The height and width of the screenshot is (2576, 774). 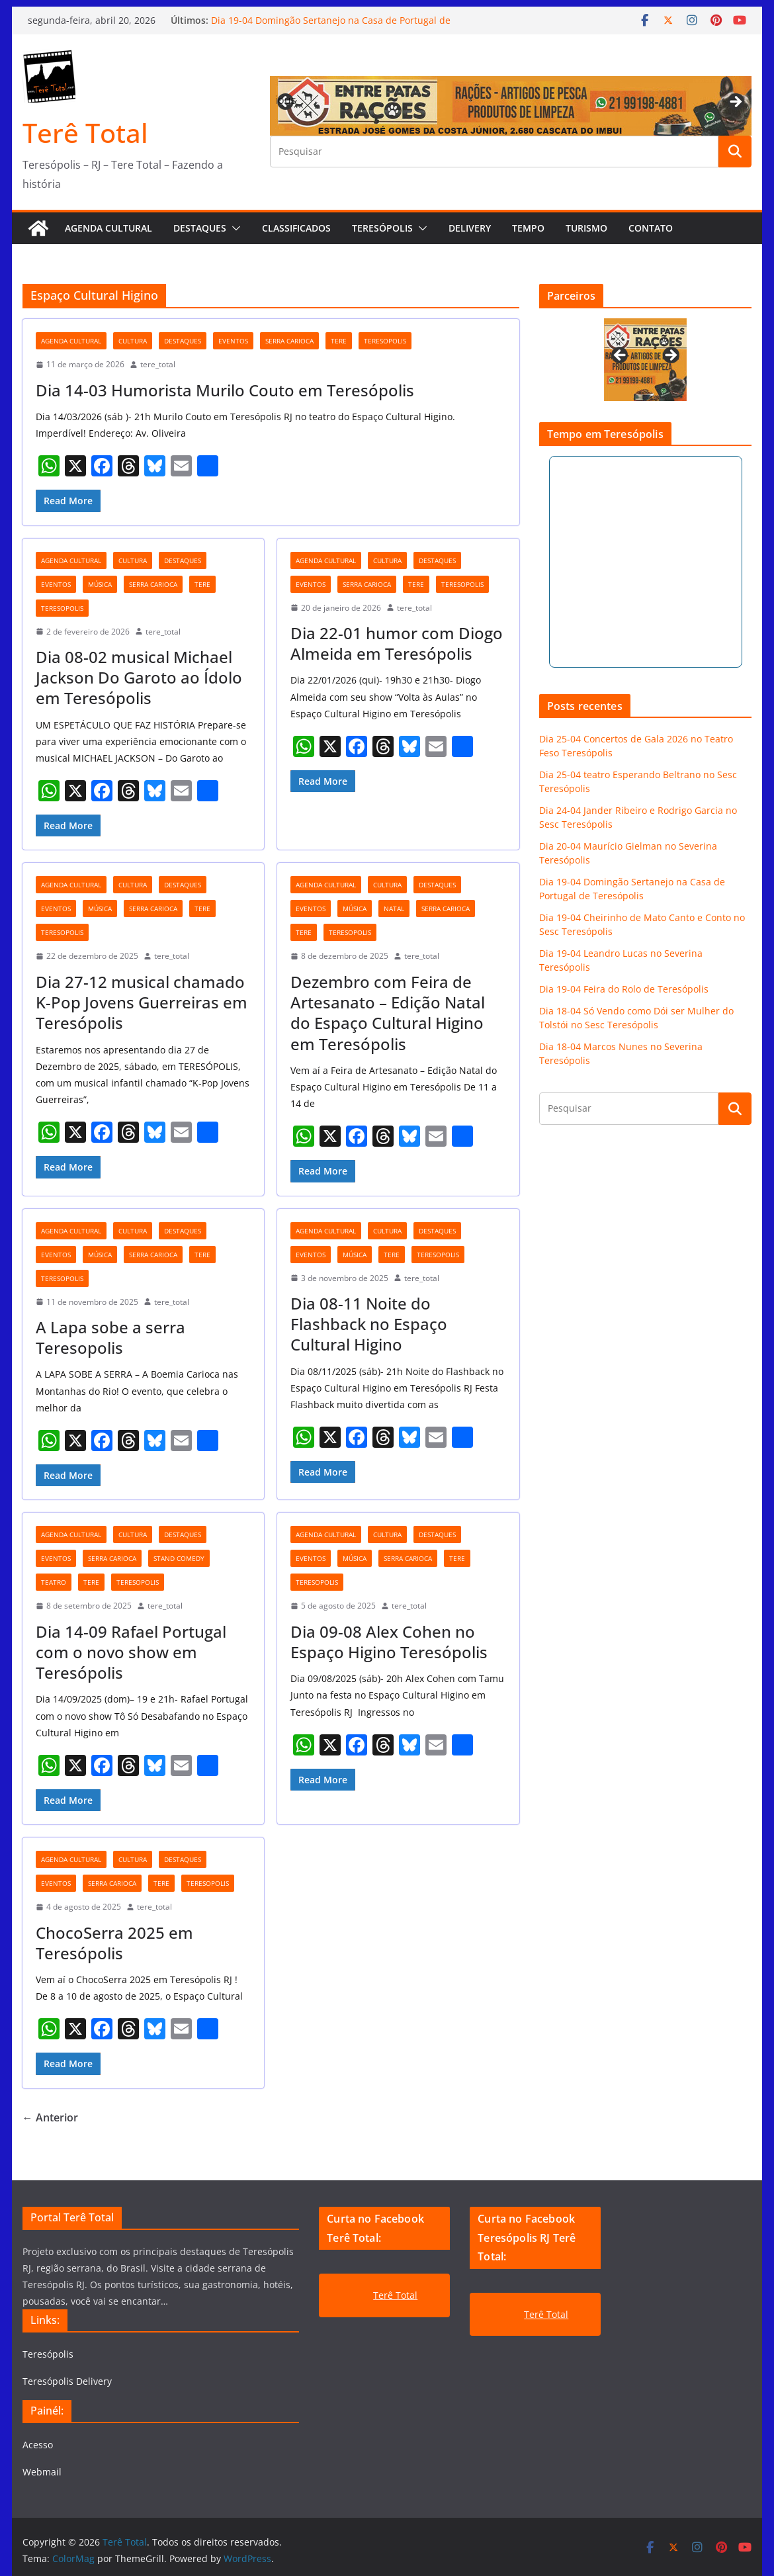 What do you see at coordinates (67, 2381) in the screenshot?
I see `Teresópolis Delivery` at bounding box center [67, 2381].